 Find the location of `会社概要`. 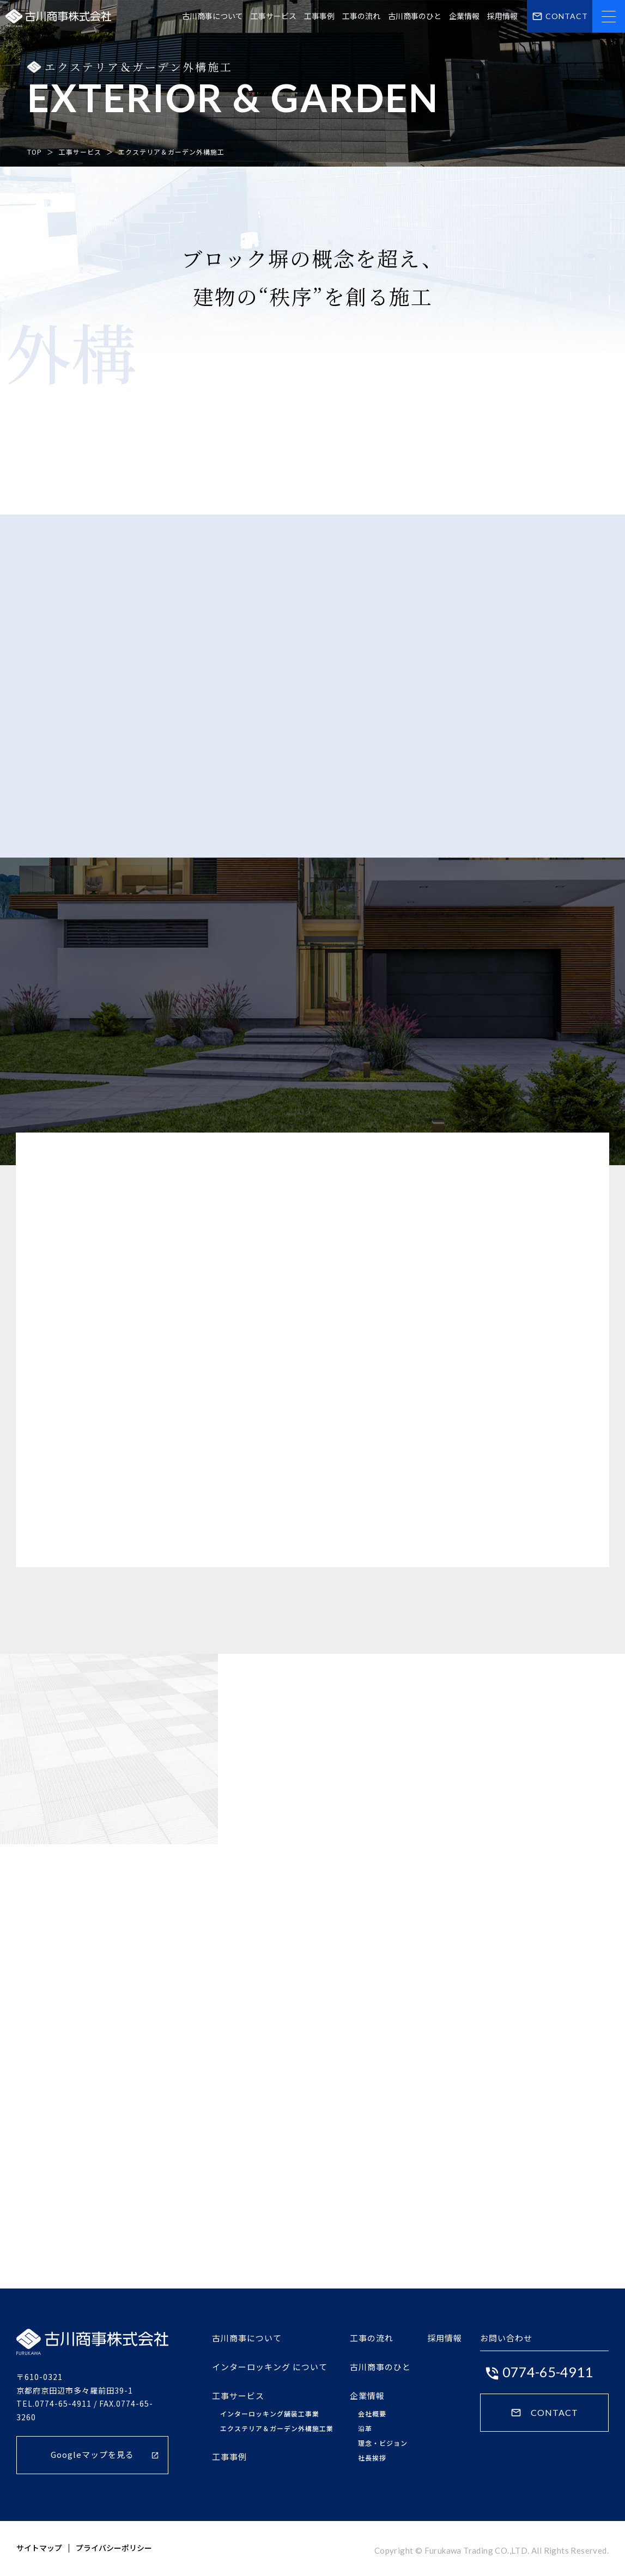

会社概要 is located at coordinates (372, 2413).